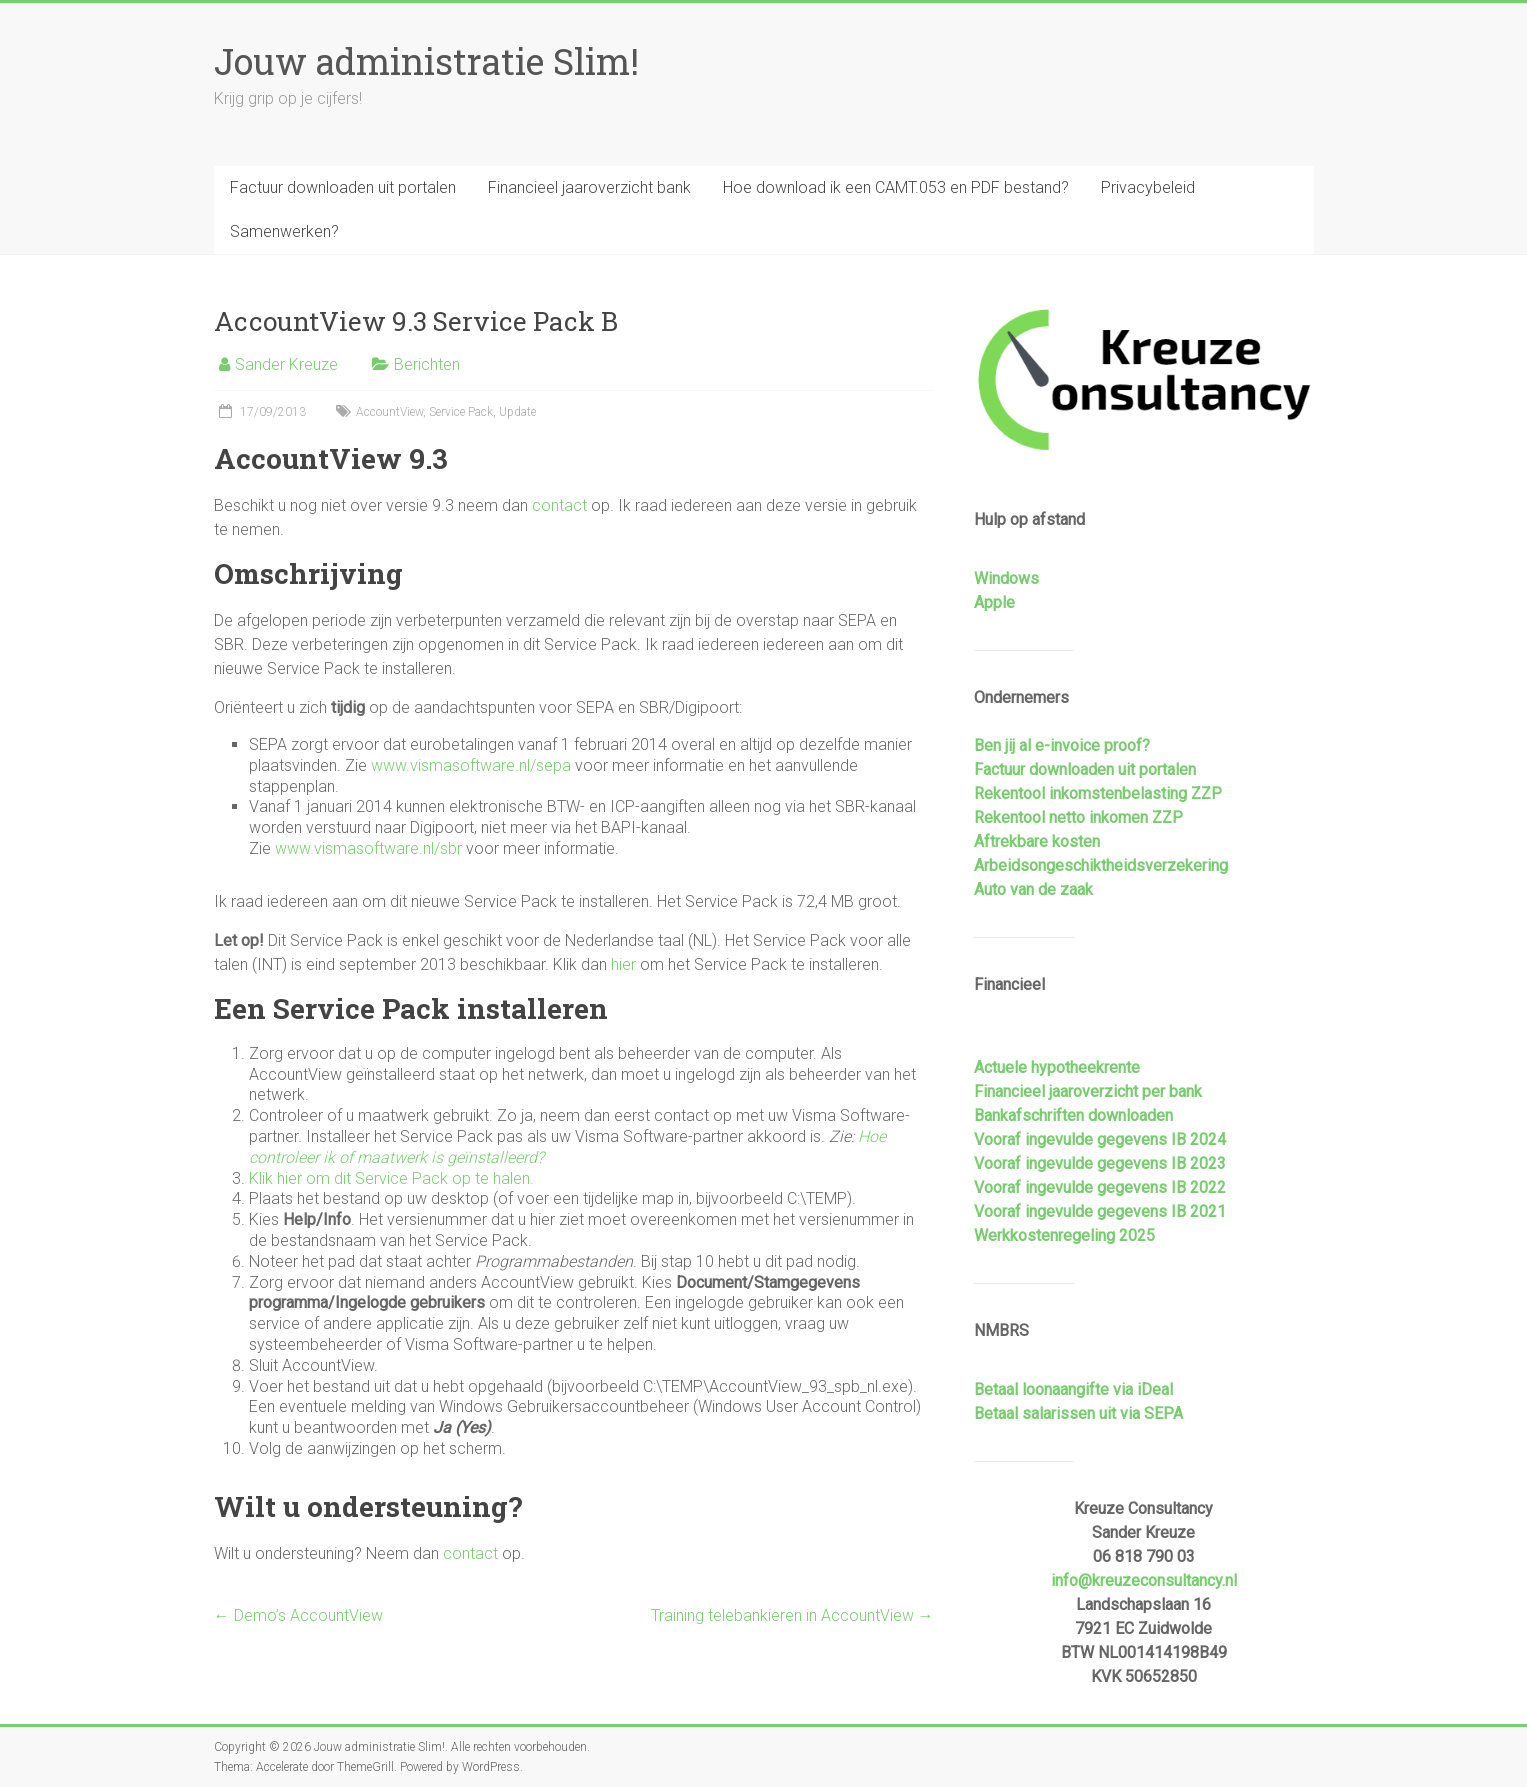  I want to click on www.vismasoftware.nl/sepa, so click(471, 765).